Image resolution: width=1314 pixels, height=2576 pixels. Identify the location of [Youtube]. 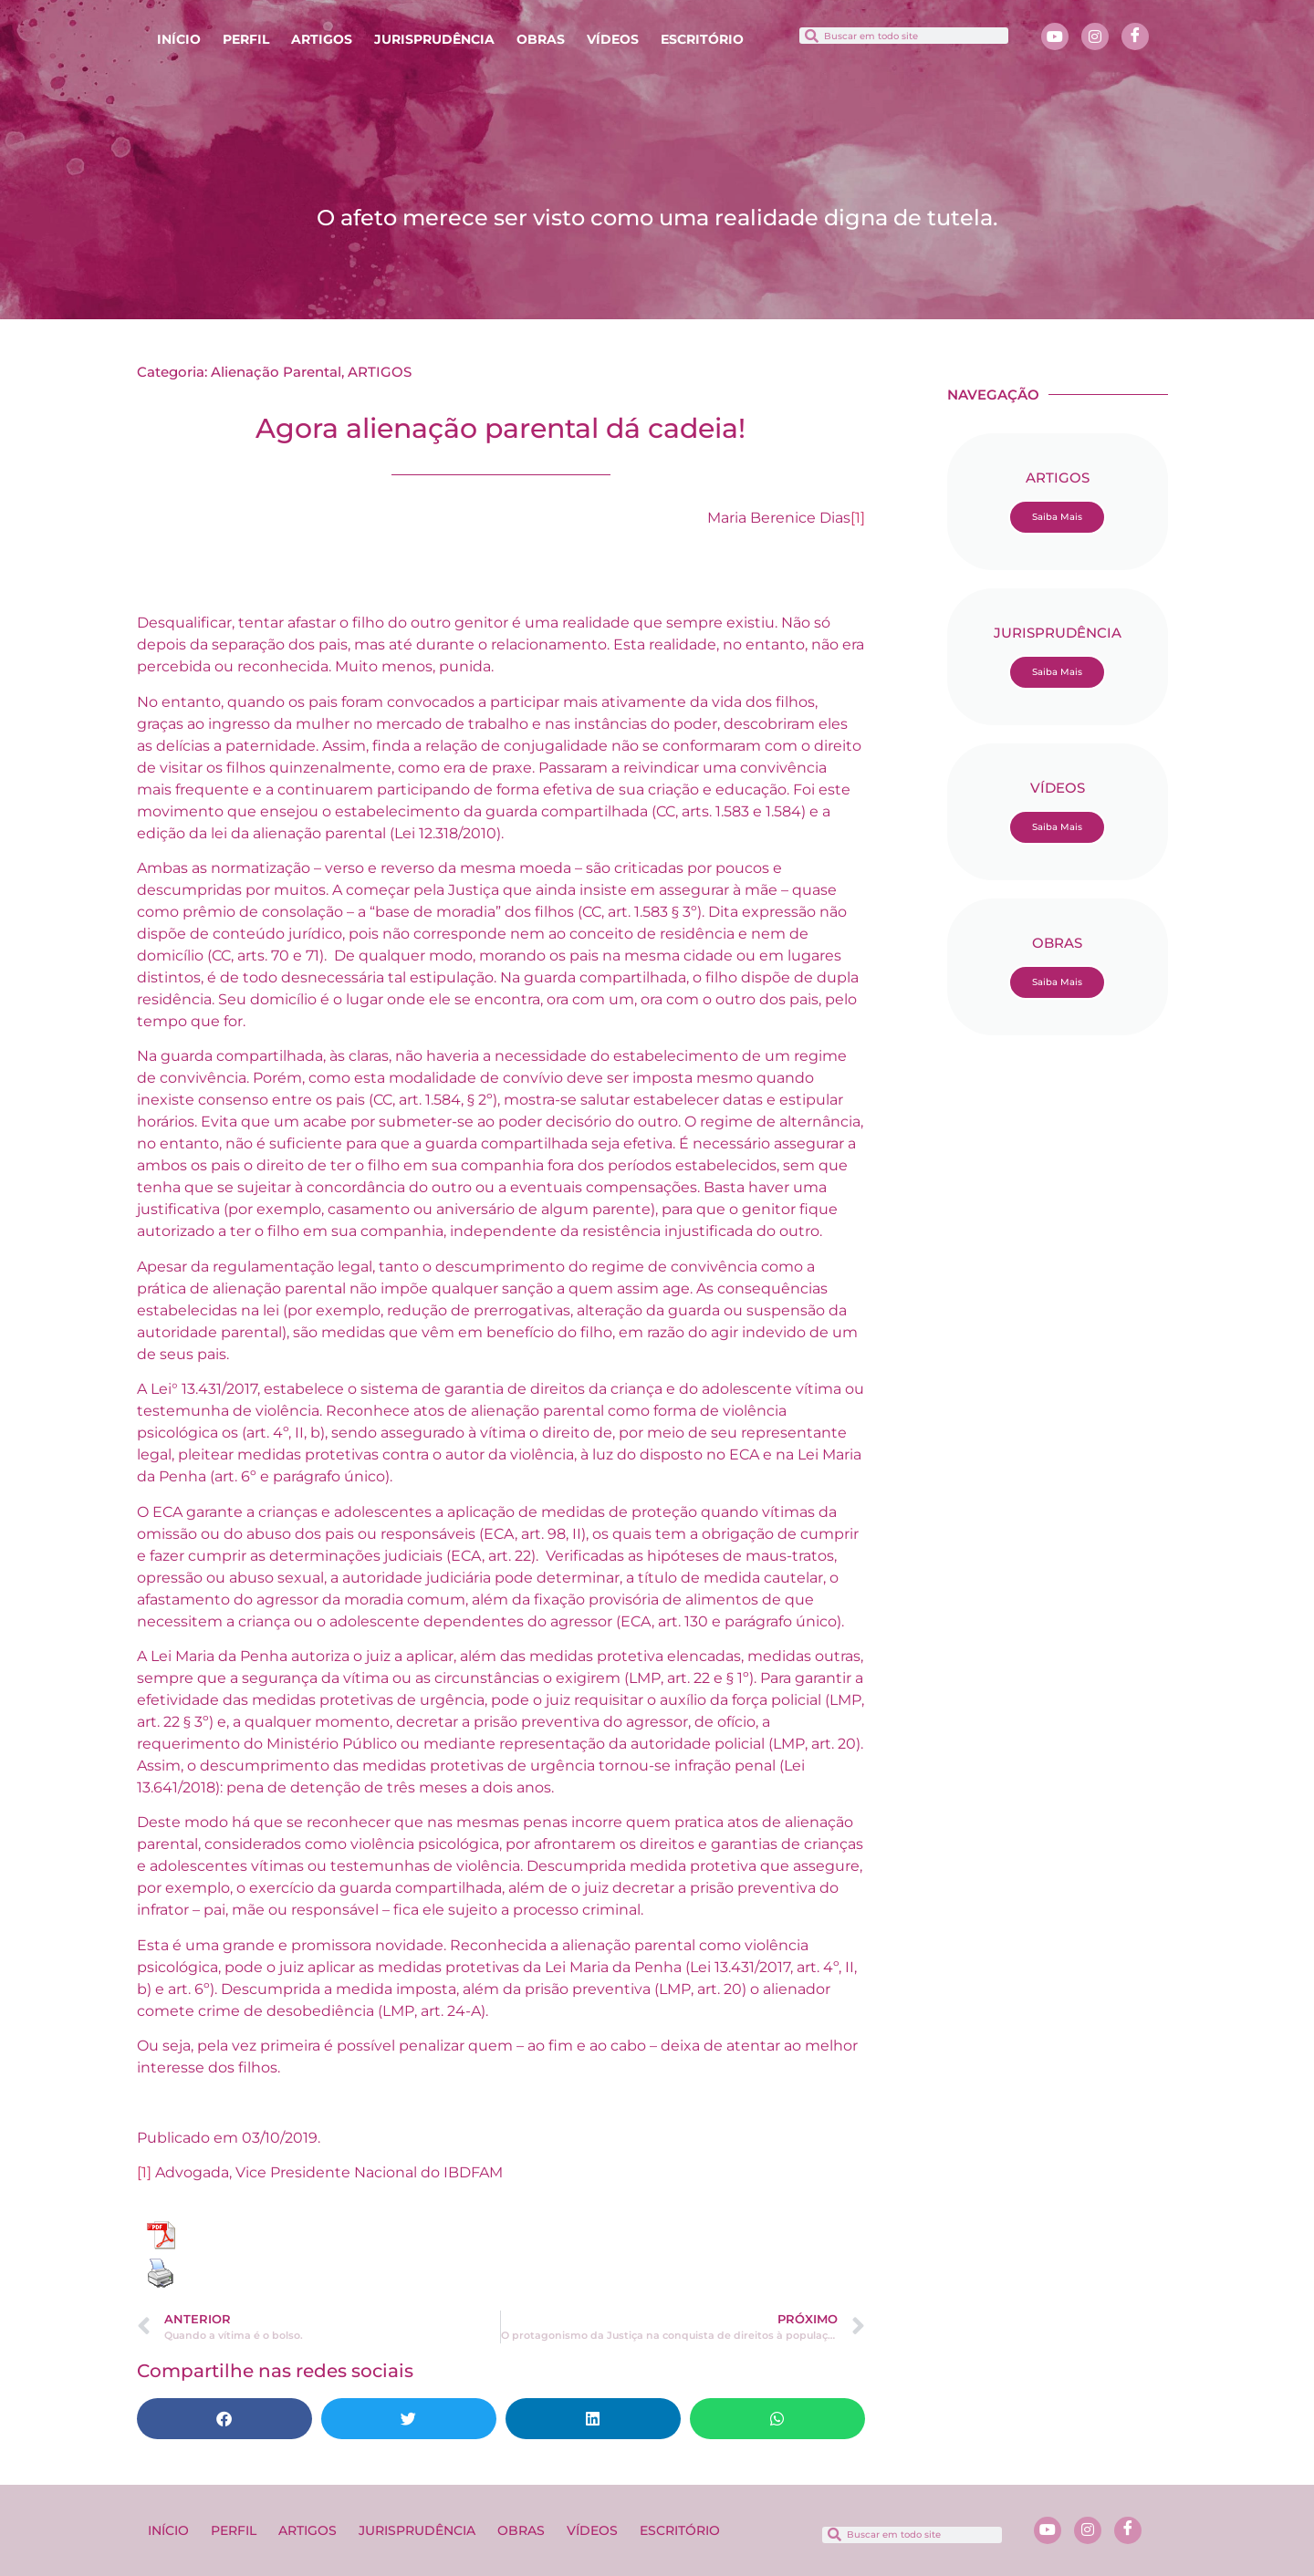
(1055, 36).